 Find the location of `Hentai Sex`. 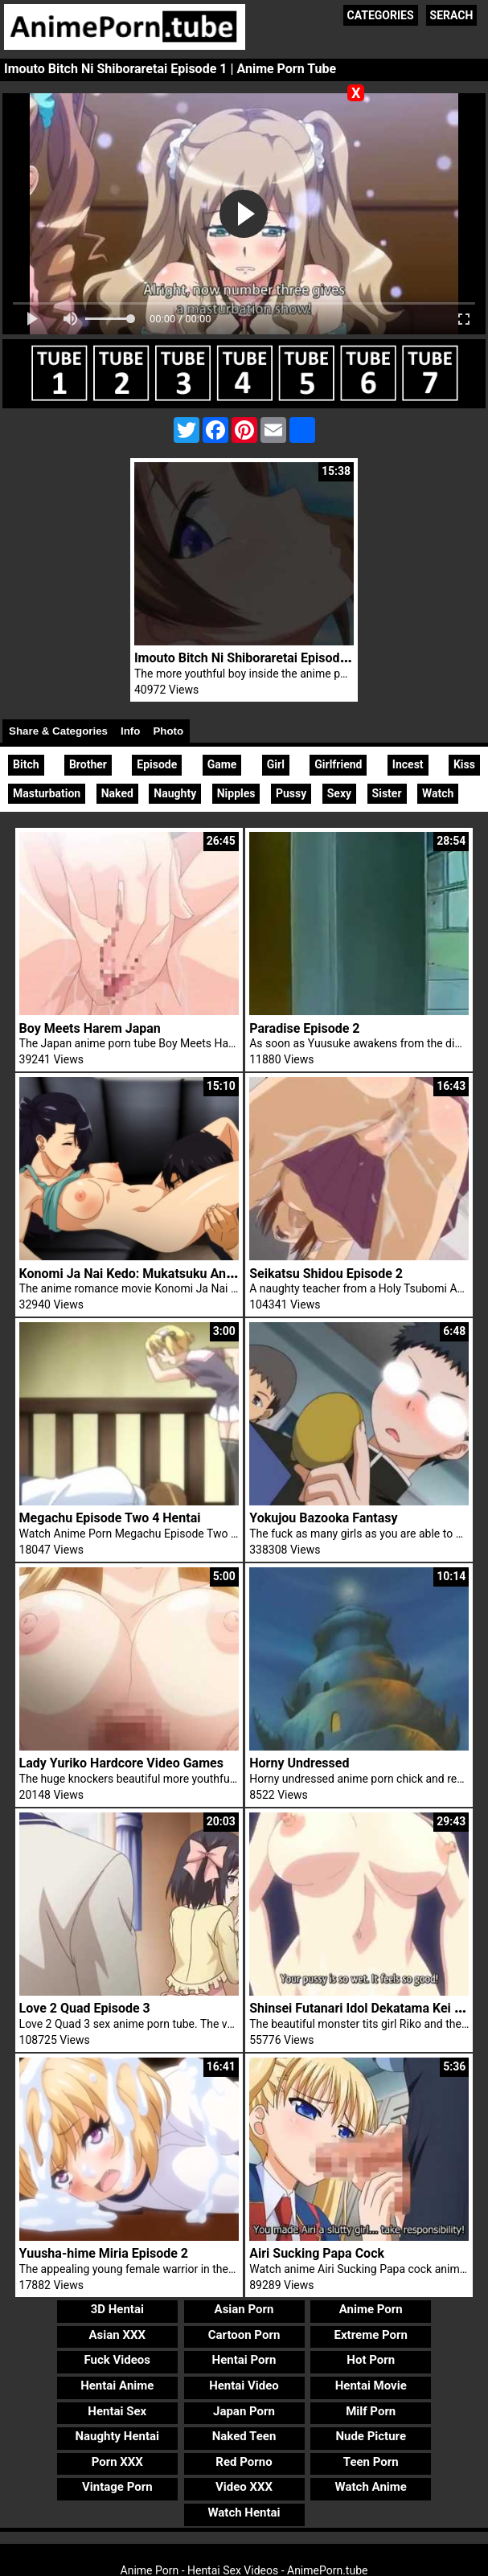

Hentai Sex is located at coordinates (117, 2411).